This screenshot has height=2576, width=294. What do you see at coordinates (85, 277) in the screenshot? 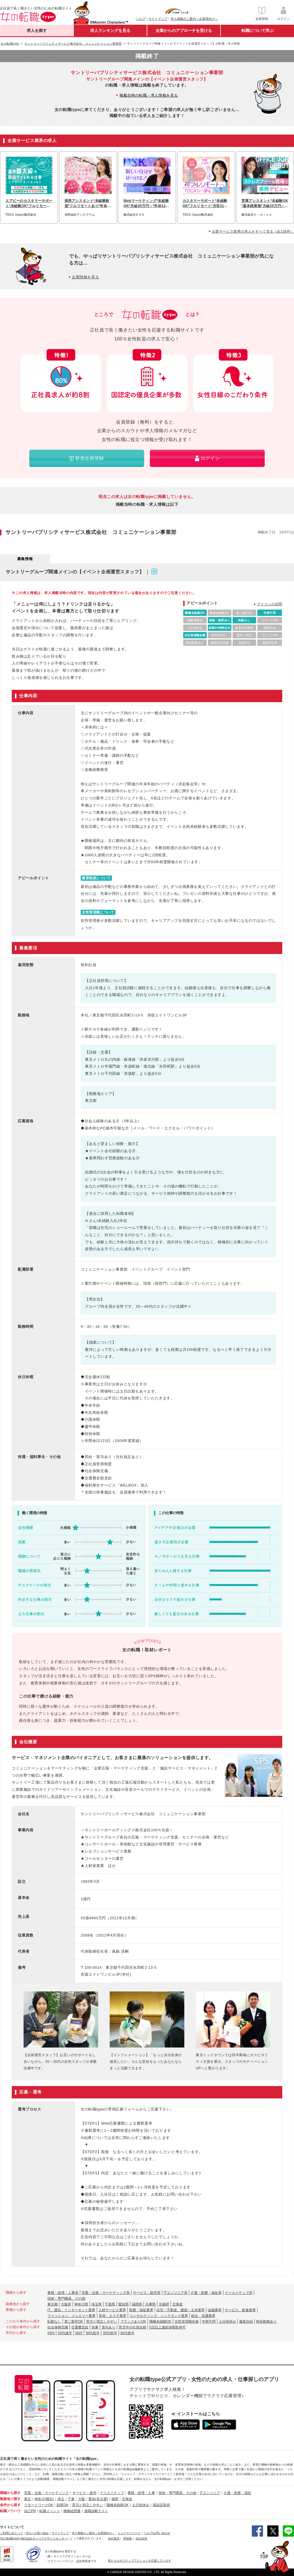
I see `企業情報を見る` at bounding box center [85, 277].